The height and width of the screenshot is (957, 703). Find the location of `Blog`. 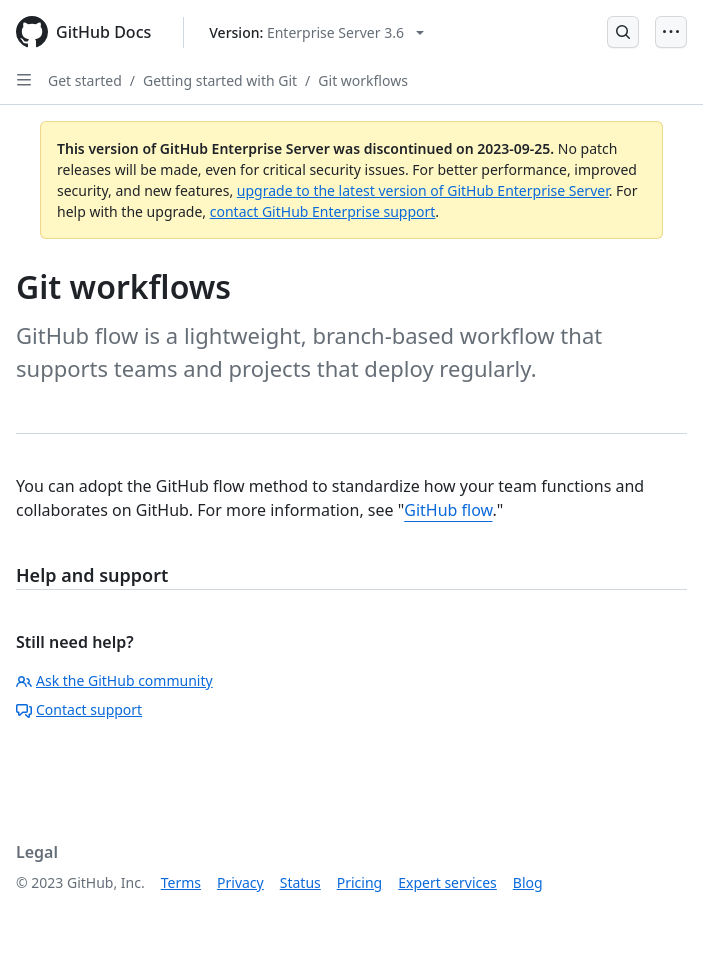

Blog is located at coordinates (528, 882).